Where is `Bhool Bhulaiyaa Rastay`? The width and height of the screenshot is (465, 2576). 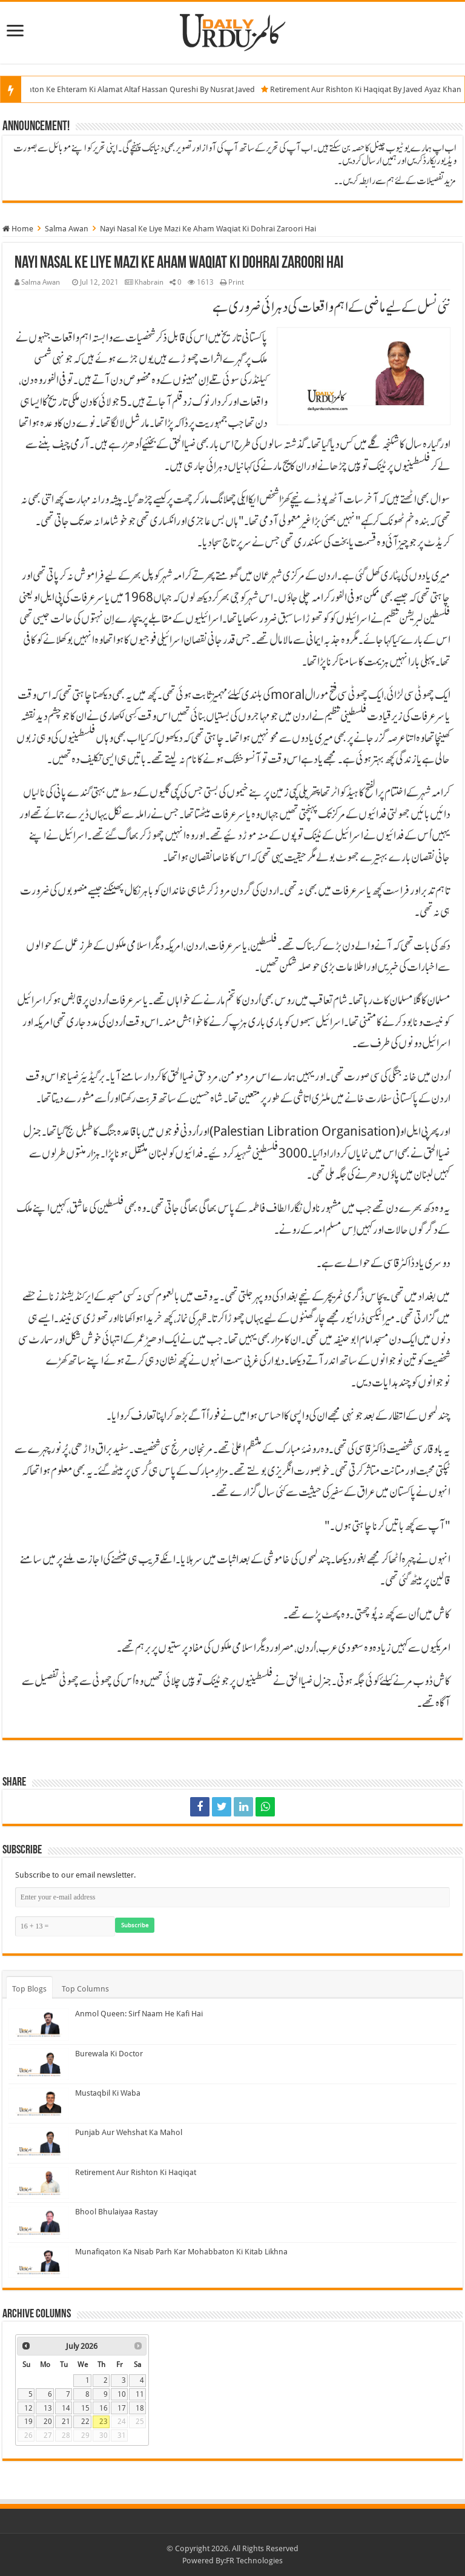 Bhool Bhulaiyaa Rastay is located at coordinates (116, 2211).